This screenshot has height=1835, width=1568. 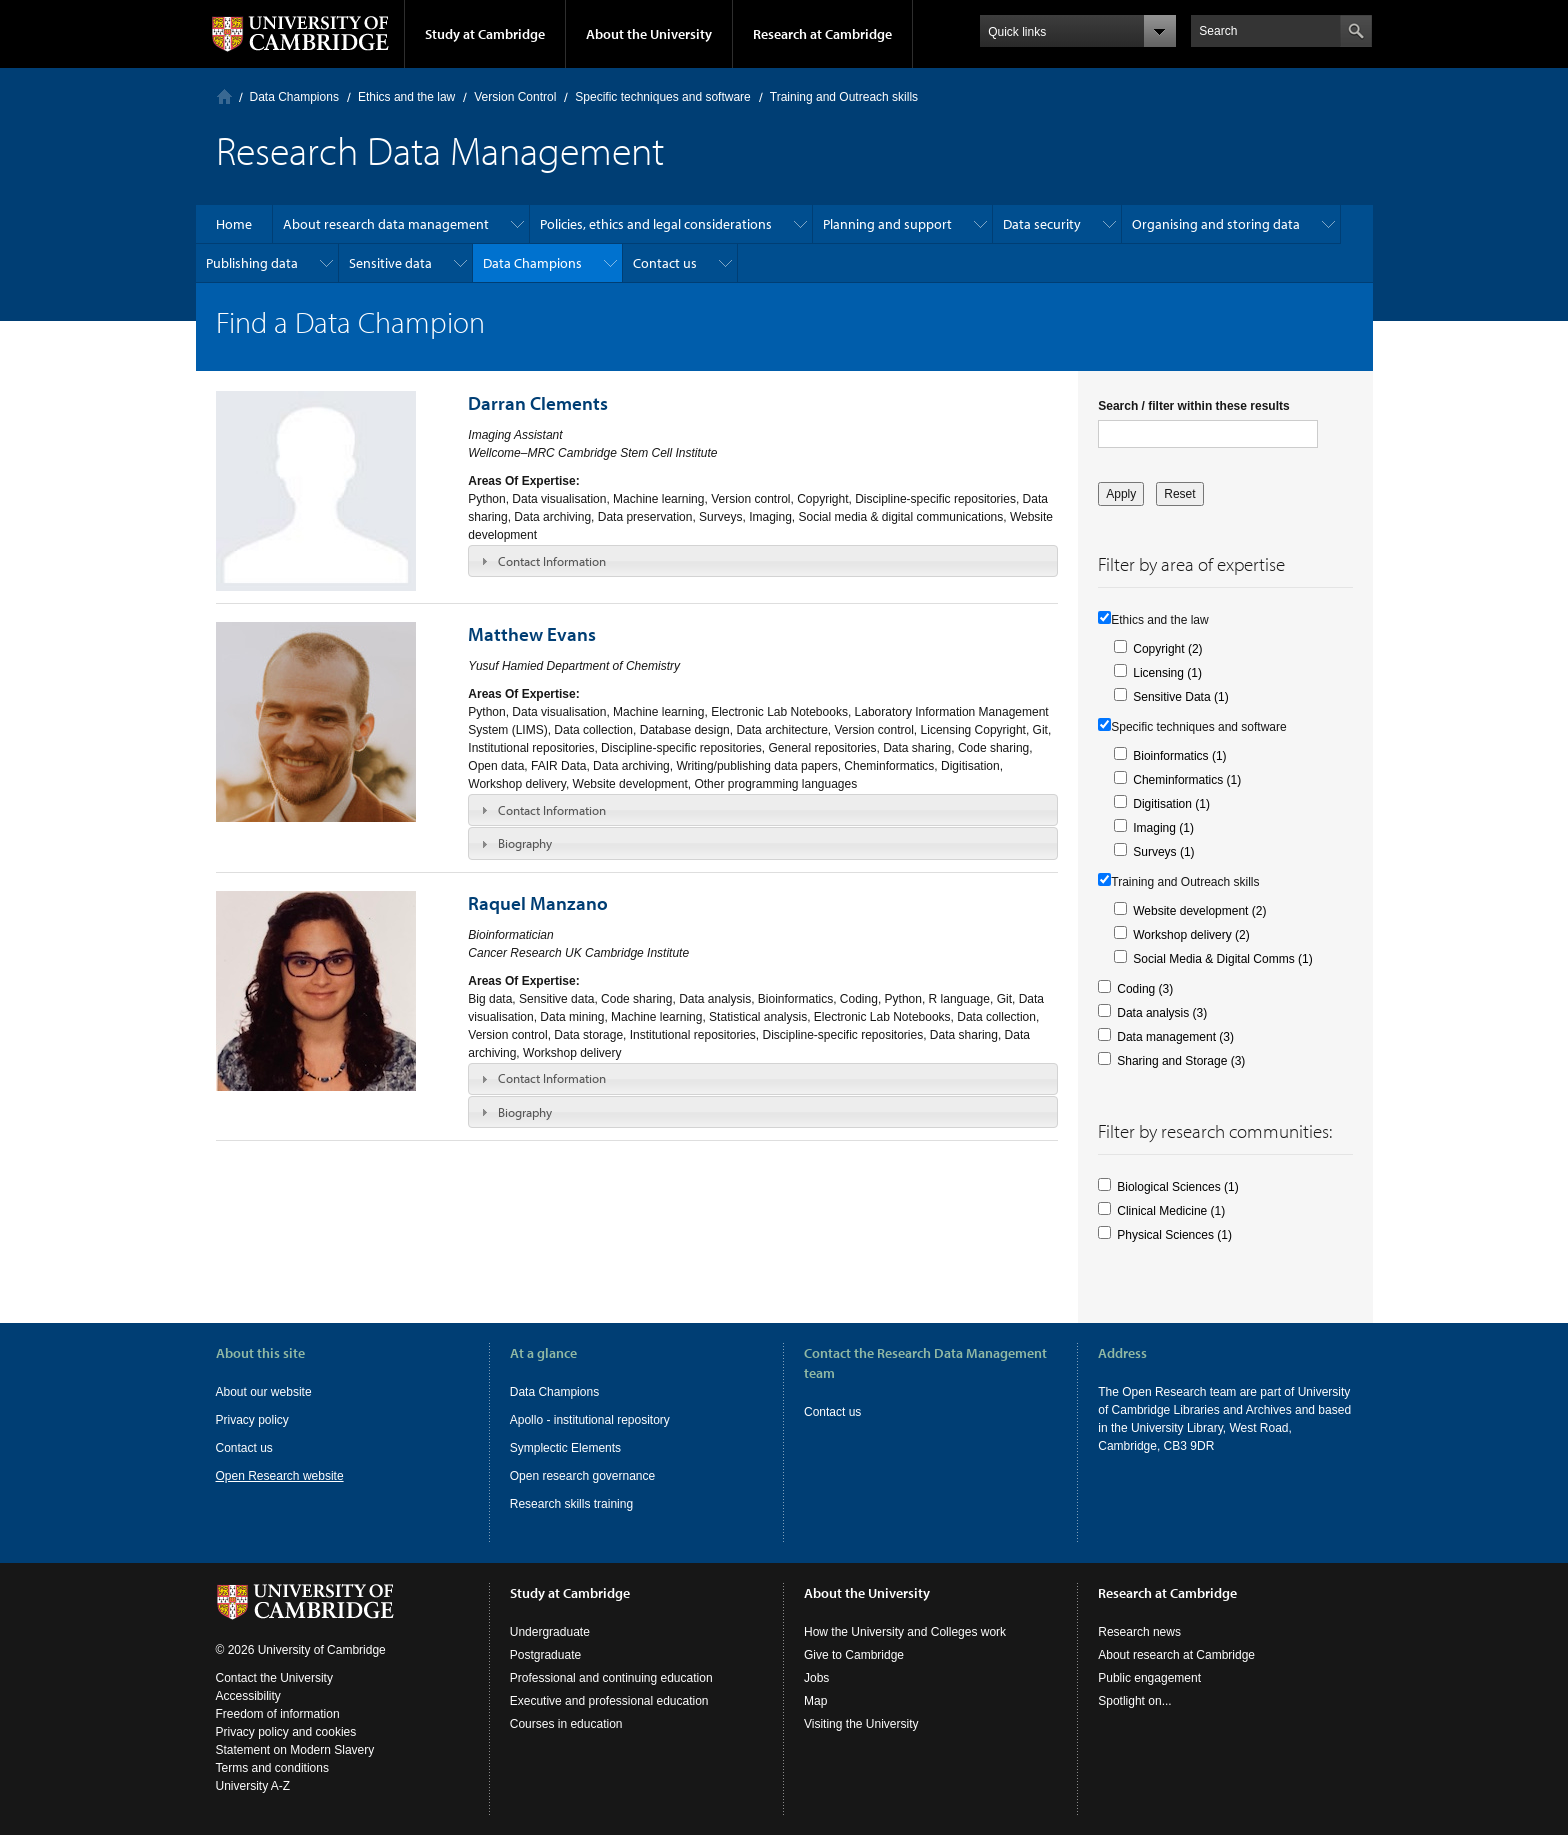 I want to click on Cheminformatics (1), so click(x=1187, y=780).